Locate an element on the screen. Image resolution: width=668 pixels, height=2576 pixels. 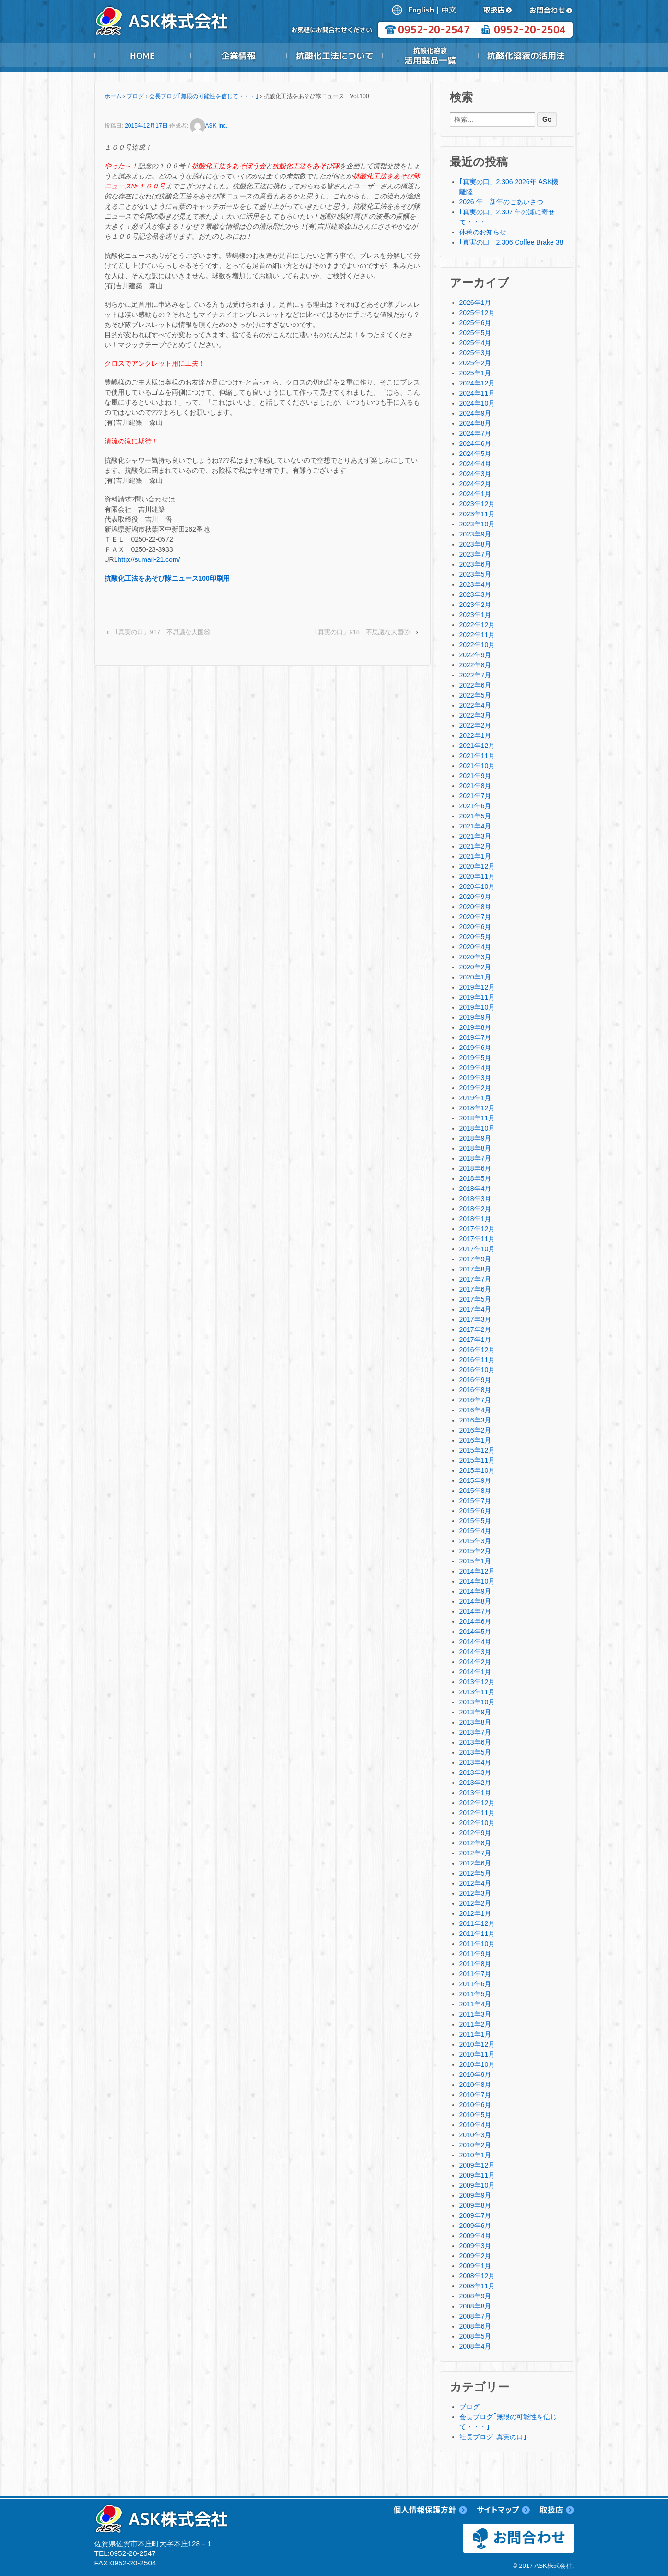
2018年4月 is located at coordinates (475, 1188).